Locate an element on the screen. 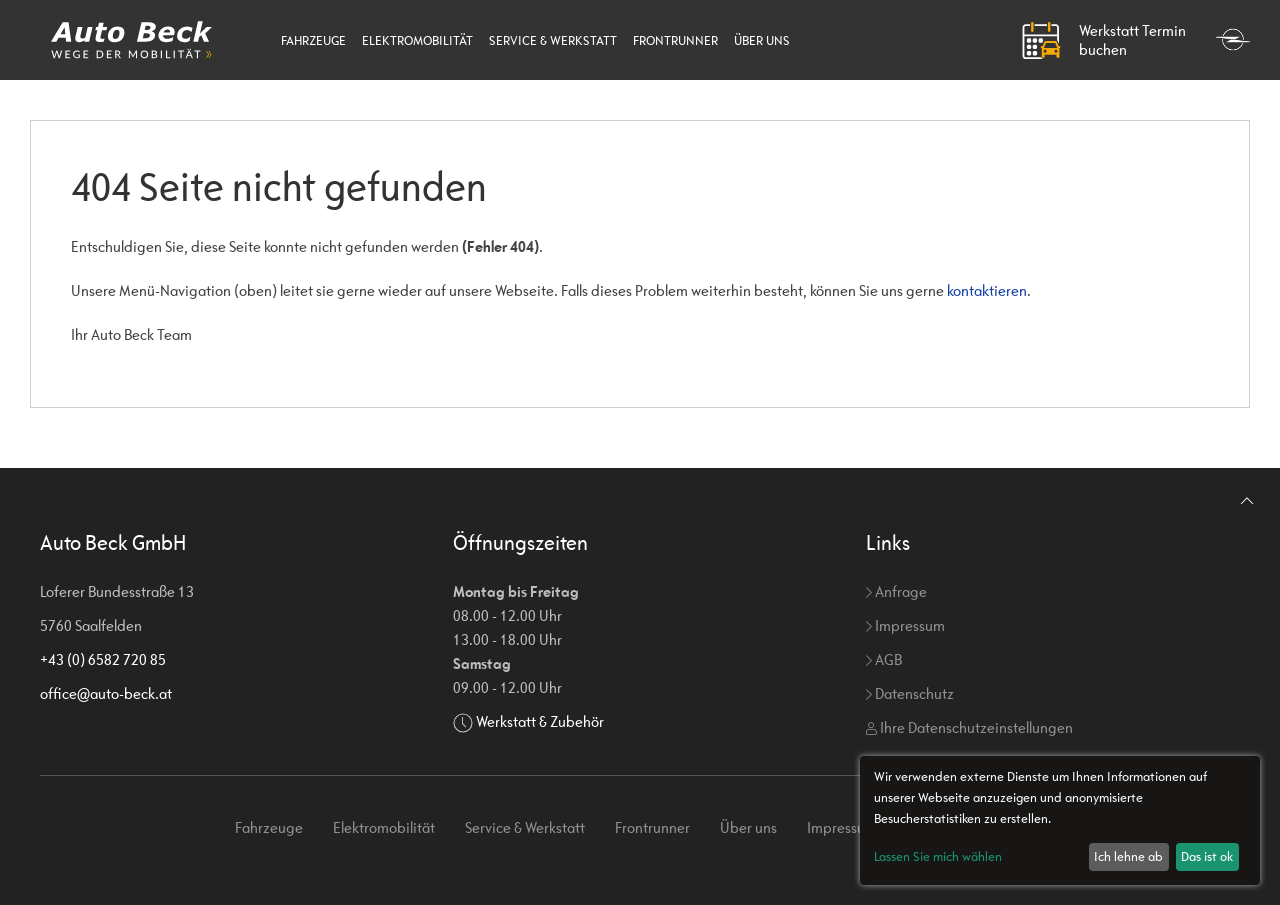  Werkstatt & Zubehör is located at coordinates (540, 721).